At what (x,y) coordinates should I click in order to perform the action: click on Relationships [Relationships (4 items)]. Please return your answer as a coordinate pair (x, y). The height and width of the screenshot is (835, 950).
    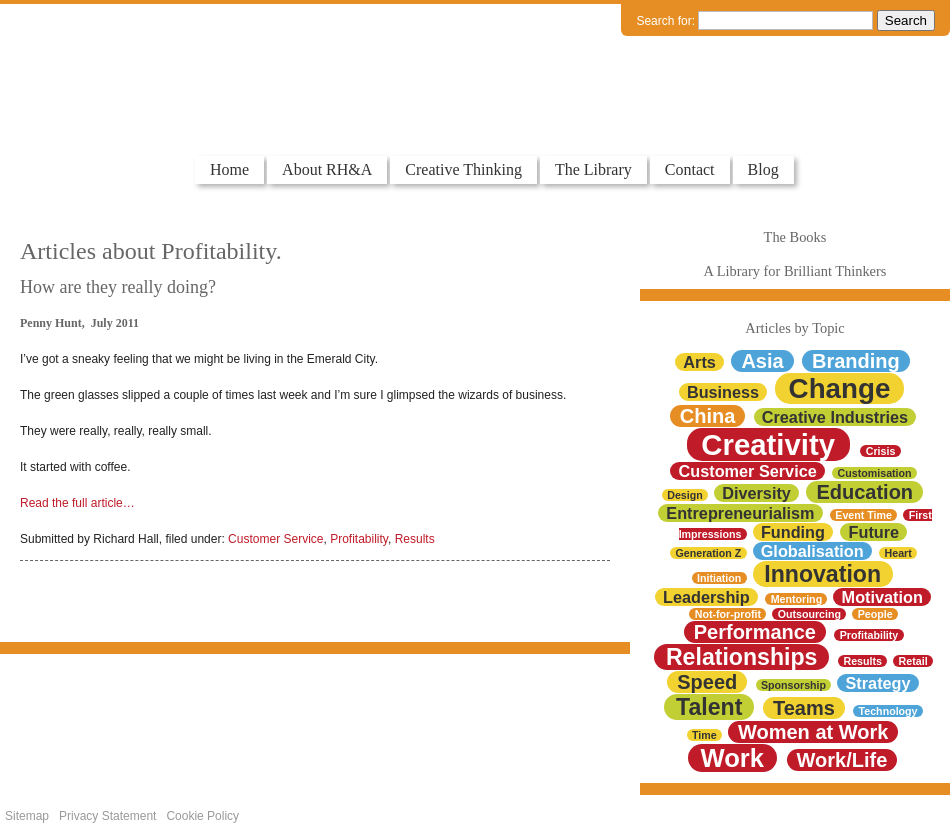
    Looking at the image, I should click on (742, 657).